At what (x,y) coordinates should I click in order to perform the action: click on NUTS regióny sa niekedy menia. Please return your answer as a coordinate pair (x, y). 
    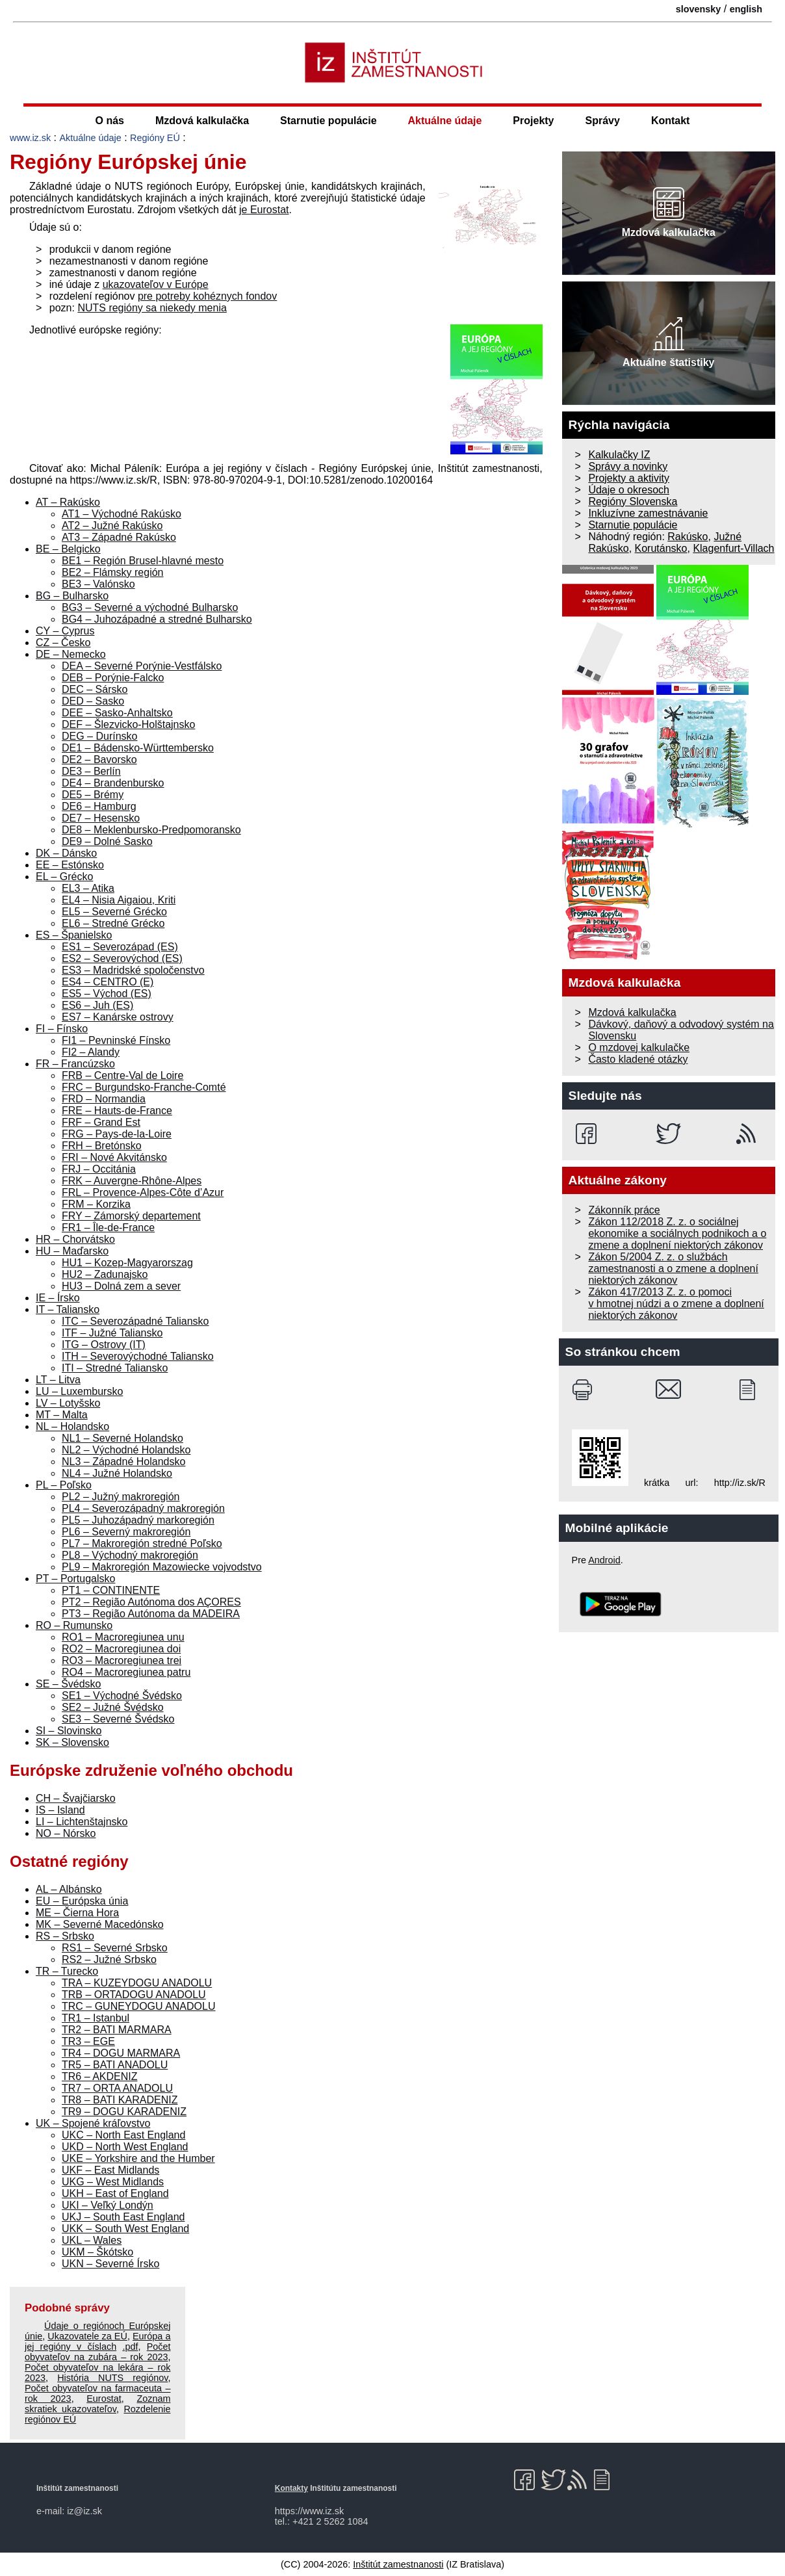
    Looking at the image, I should click on (151, 307).